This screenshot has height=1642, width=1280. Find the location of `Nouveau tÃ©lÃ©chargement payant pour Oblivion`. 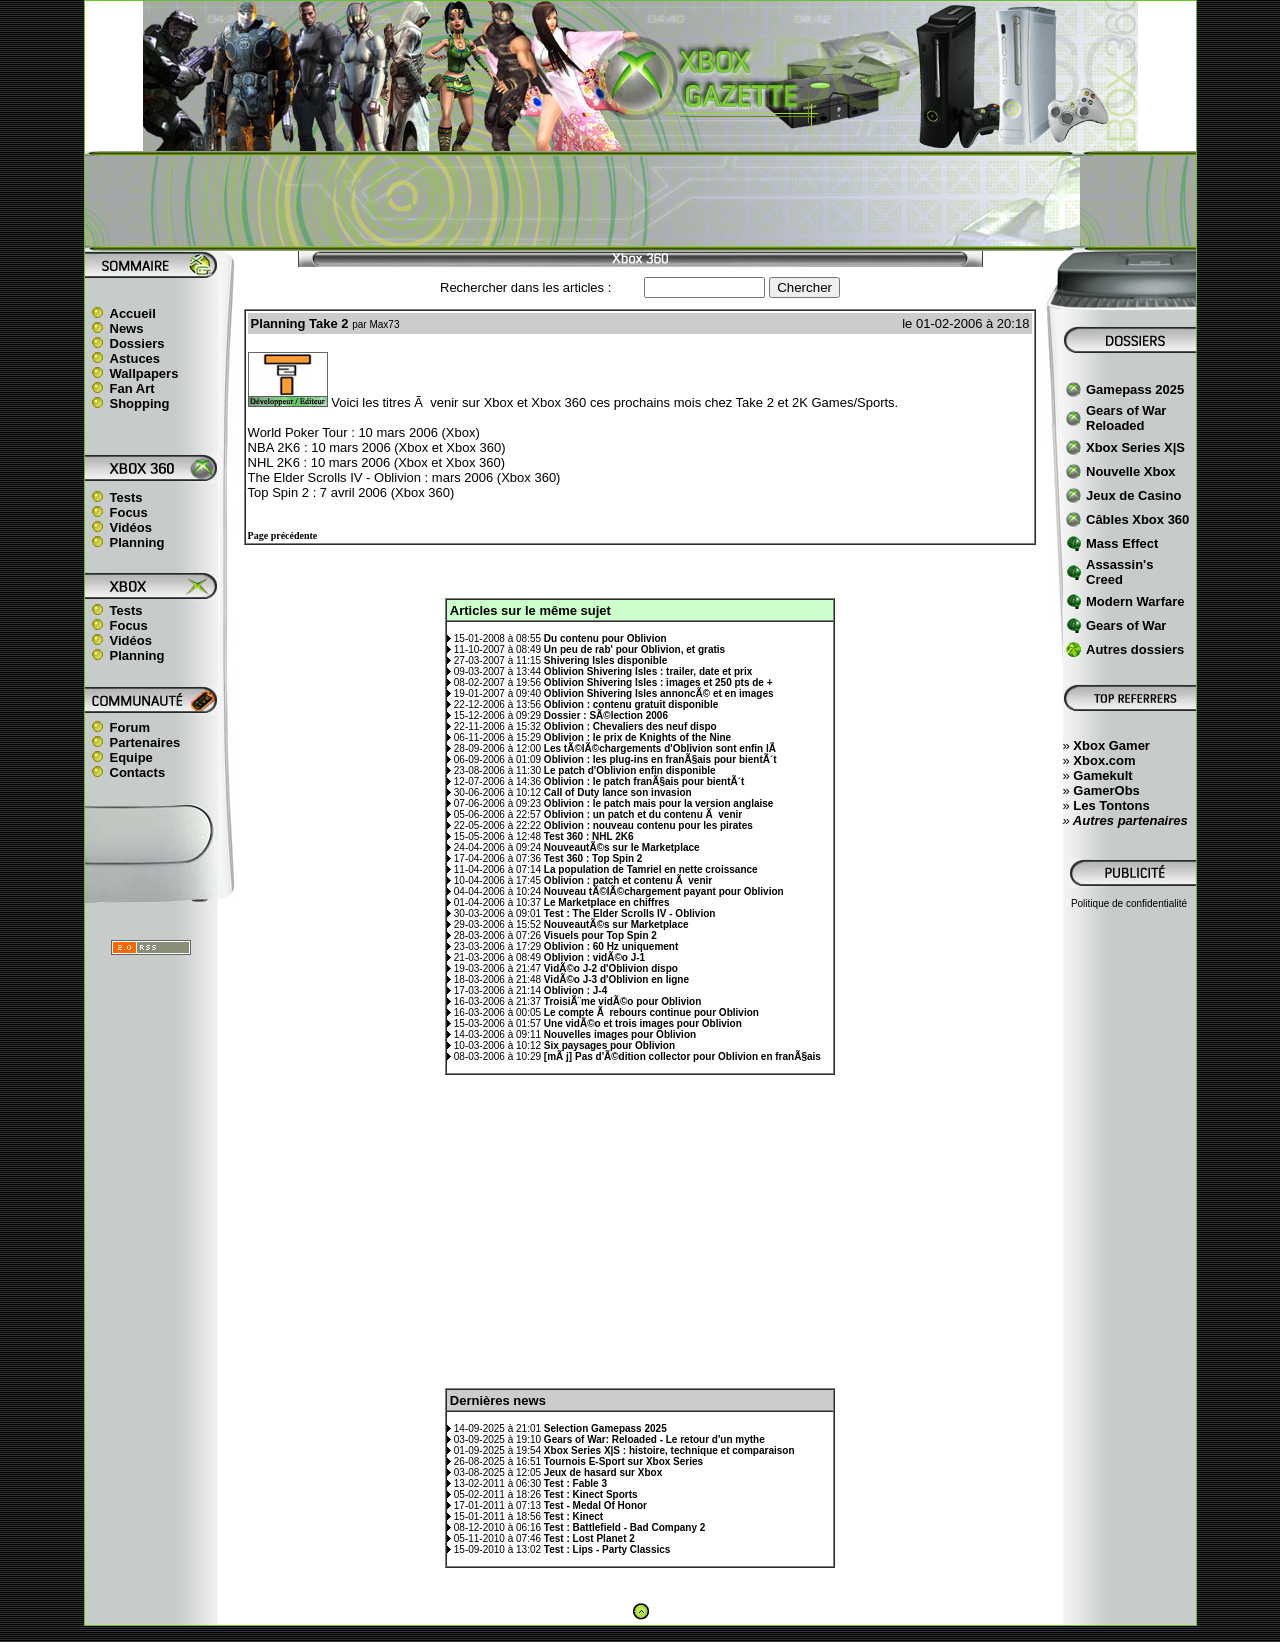

Nouveau tÃ©lÃ©chargement payant pour Oblivion is located at coordinates (664, 891).